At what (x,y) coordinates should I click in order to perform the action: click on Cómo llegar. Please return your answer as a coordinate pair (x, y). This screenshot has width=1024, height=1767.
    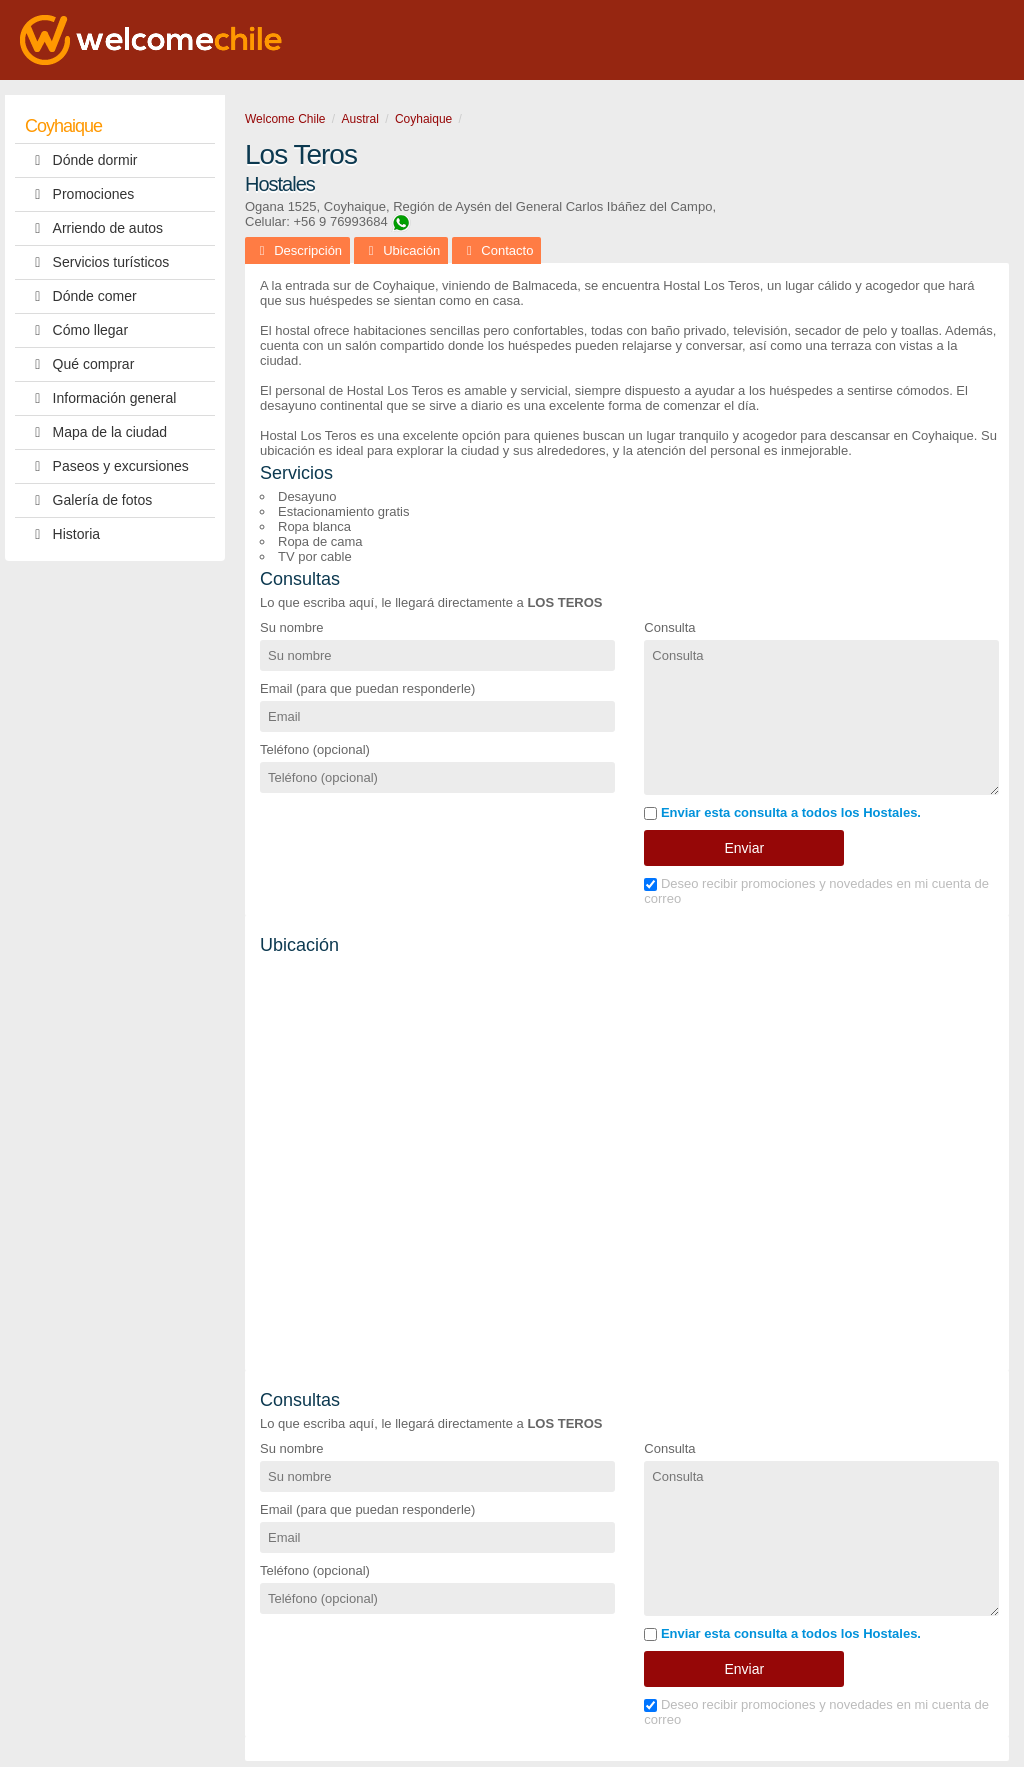
    Looking at the image, I should click on (76, 330).